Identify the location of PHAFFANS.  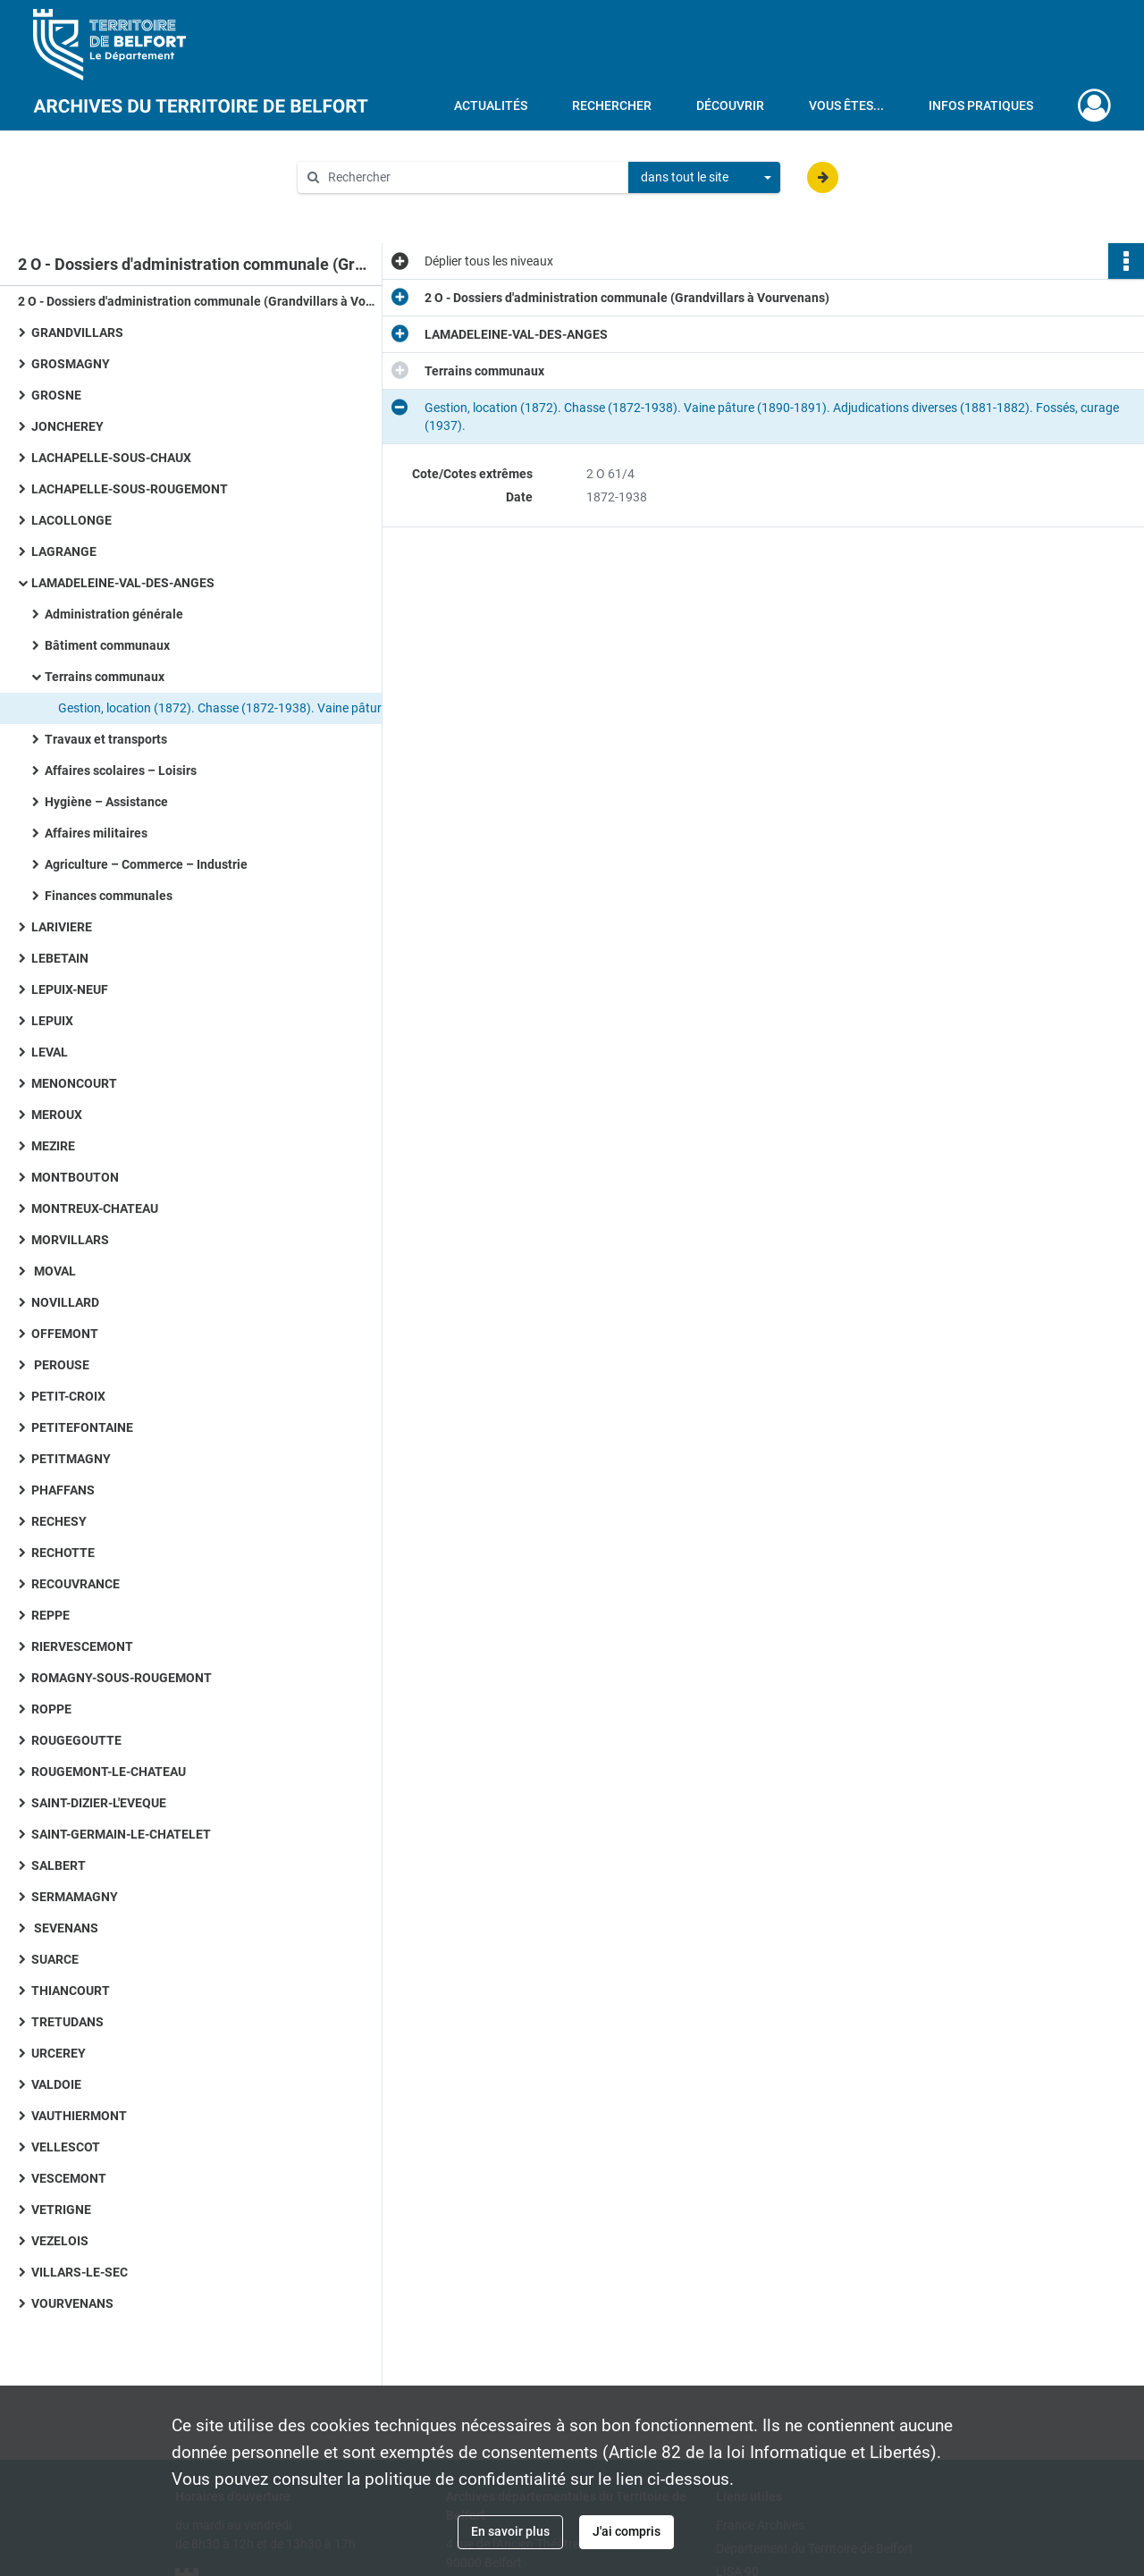
(63, 1490).